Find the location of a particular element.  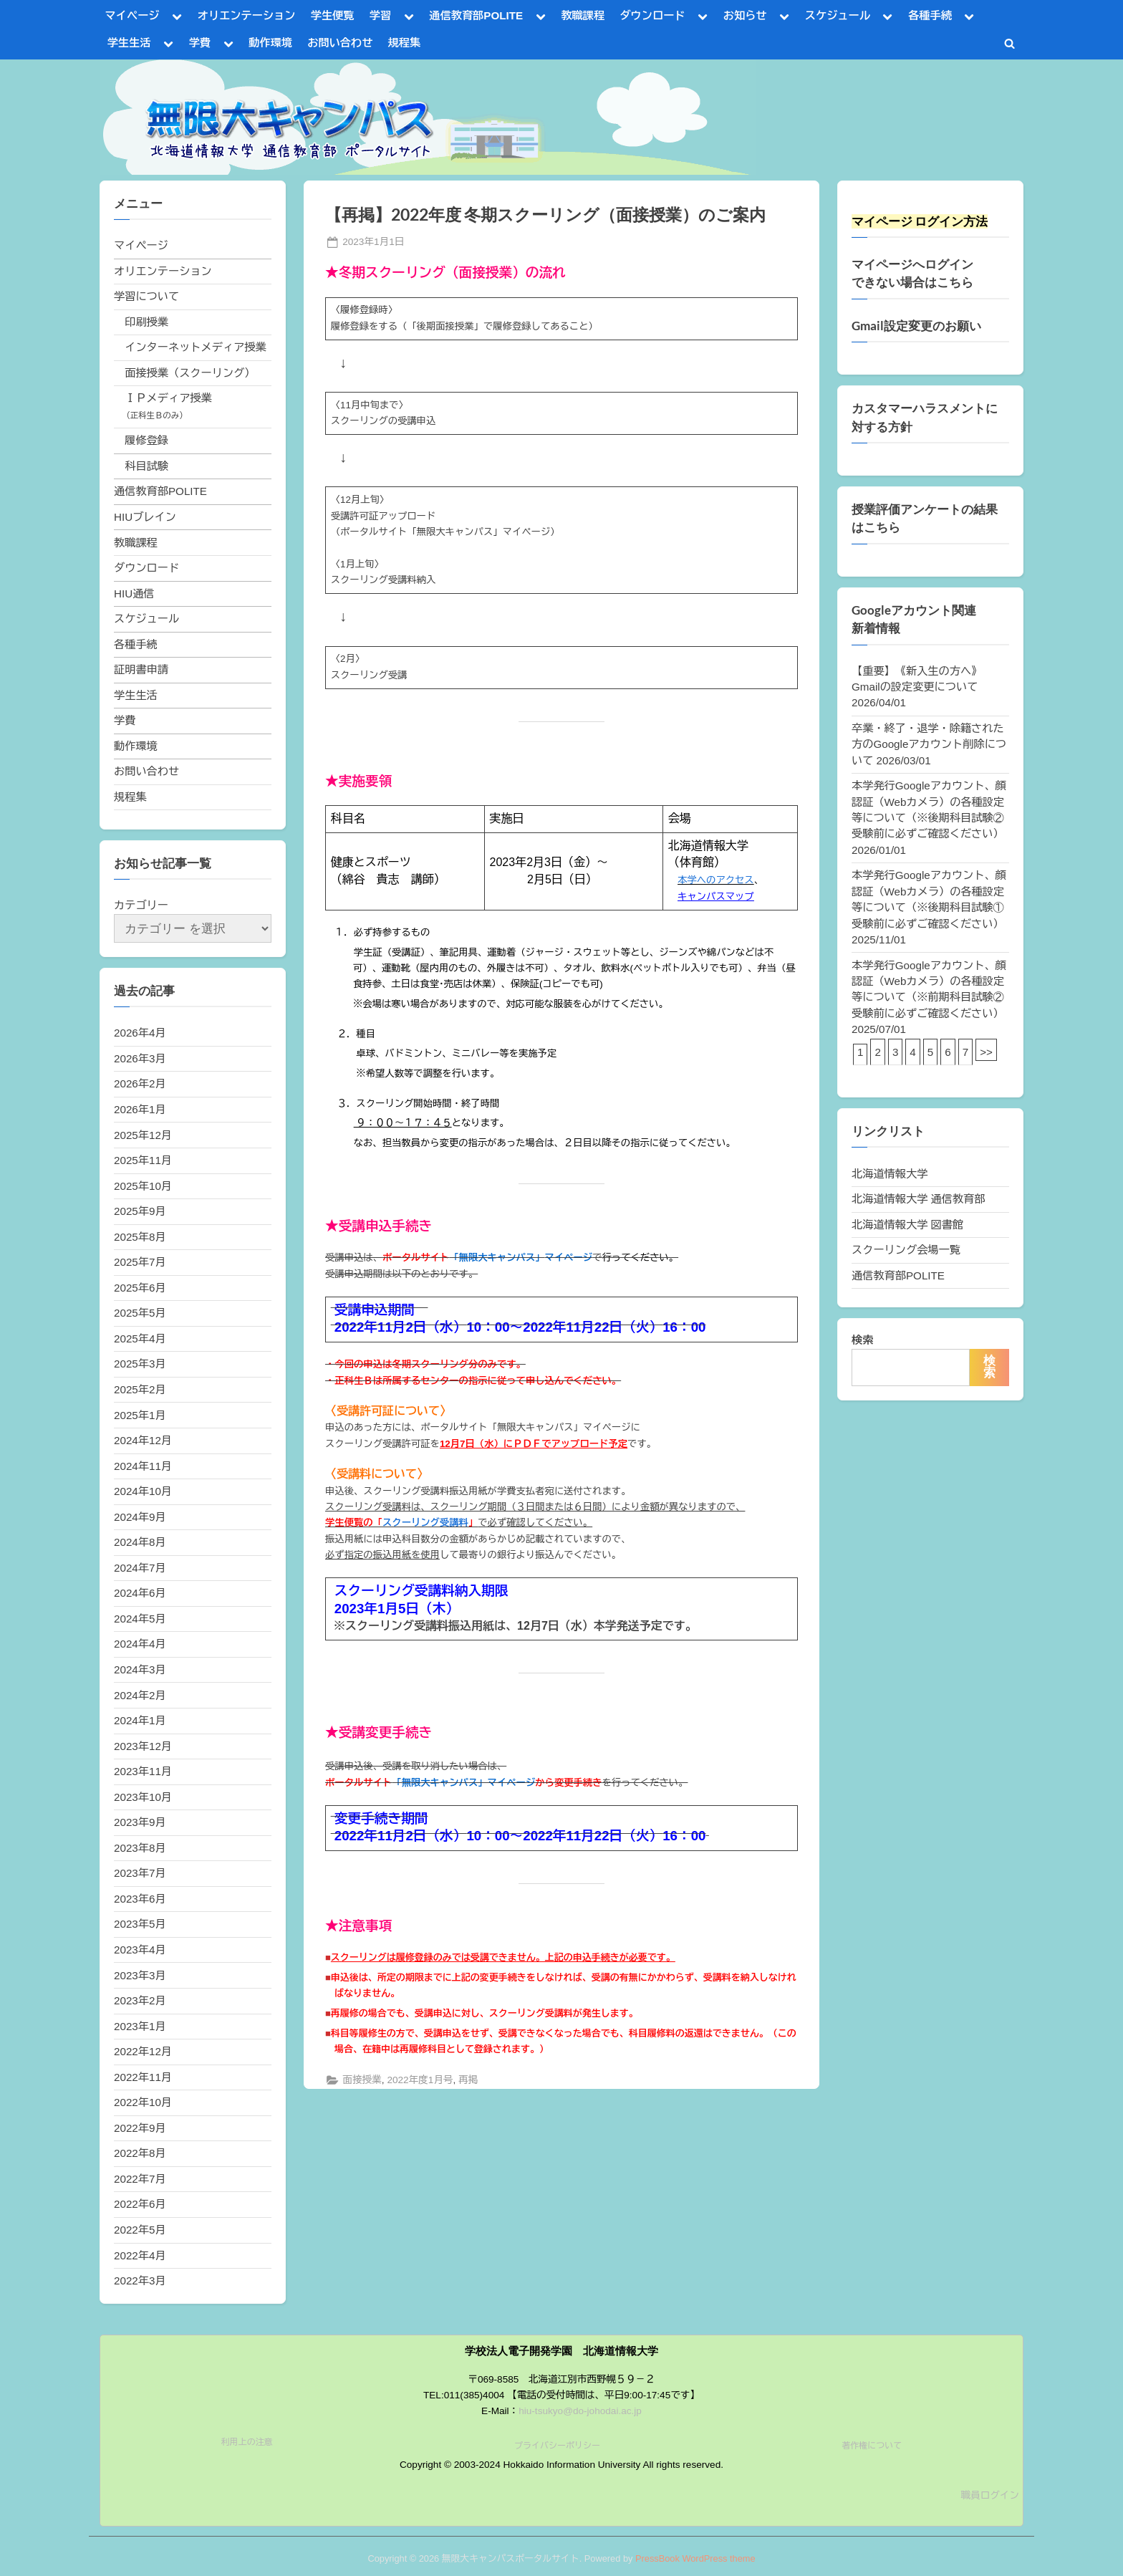

マイページ is located at coordinates (132, 15).